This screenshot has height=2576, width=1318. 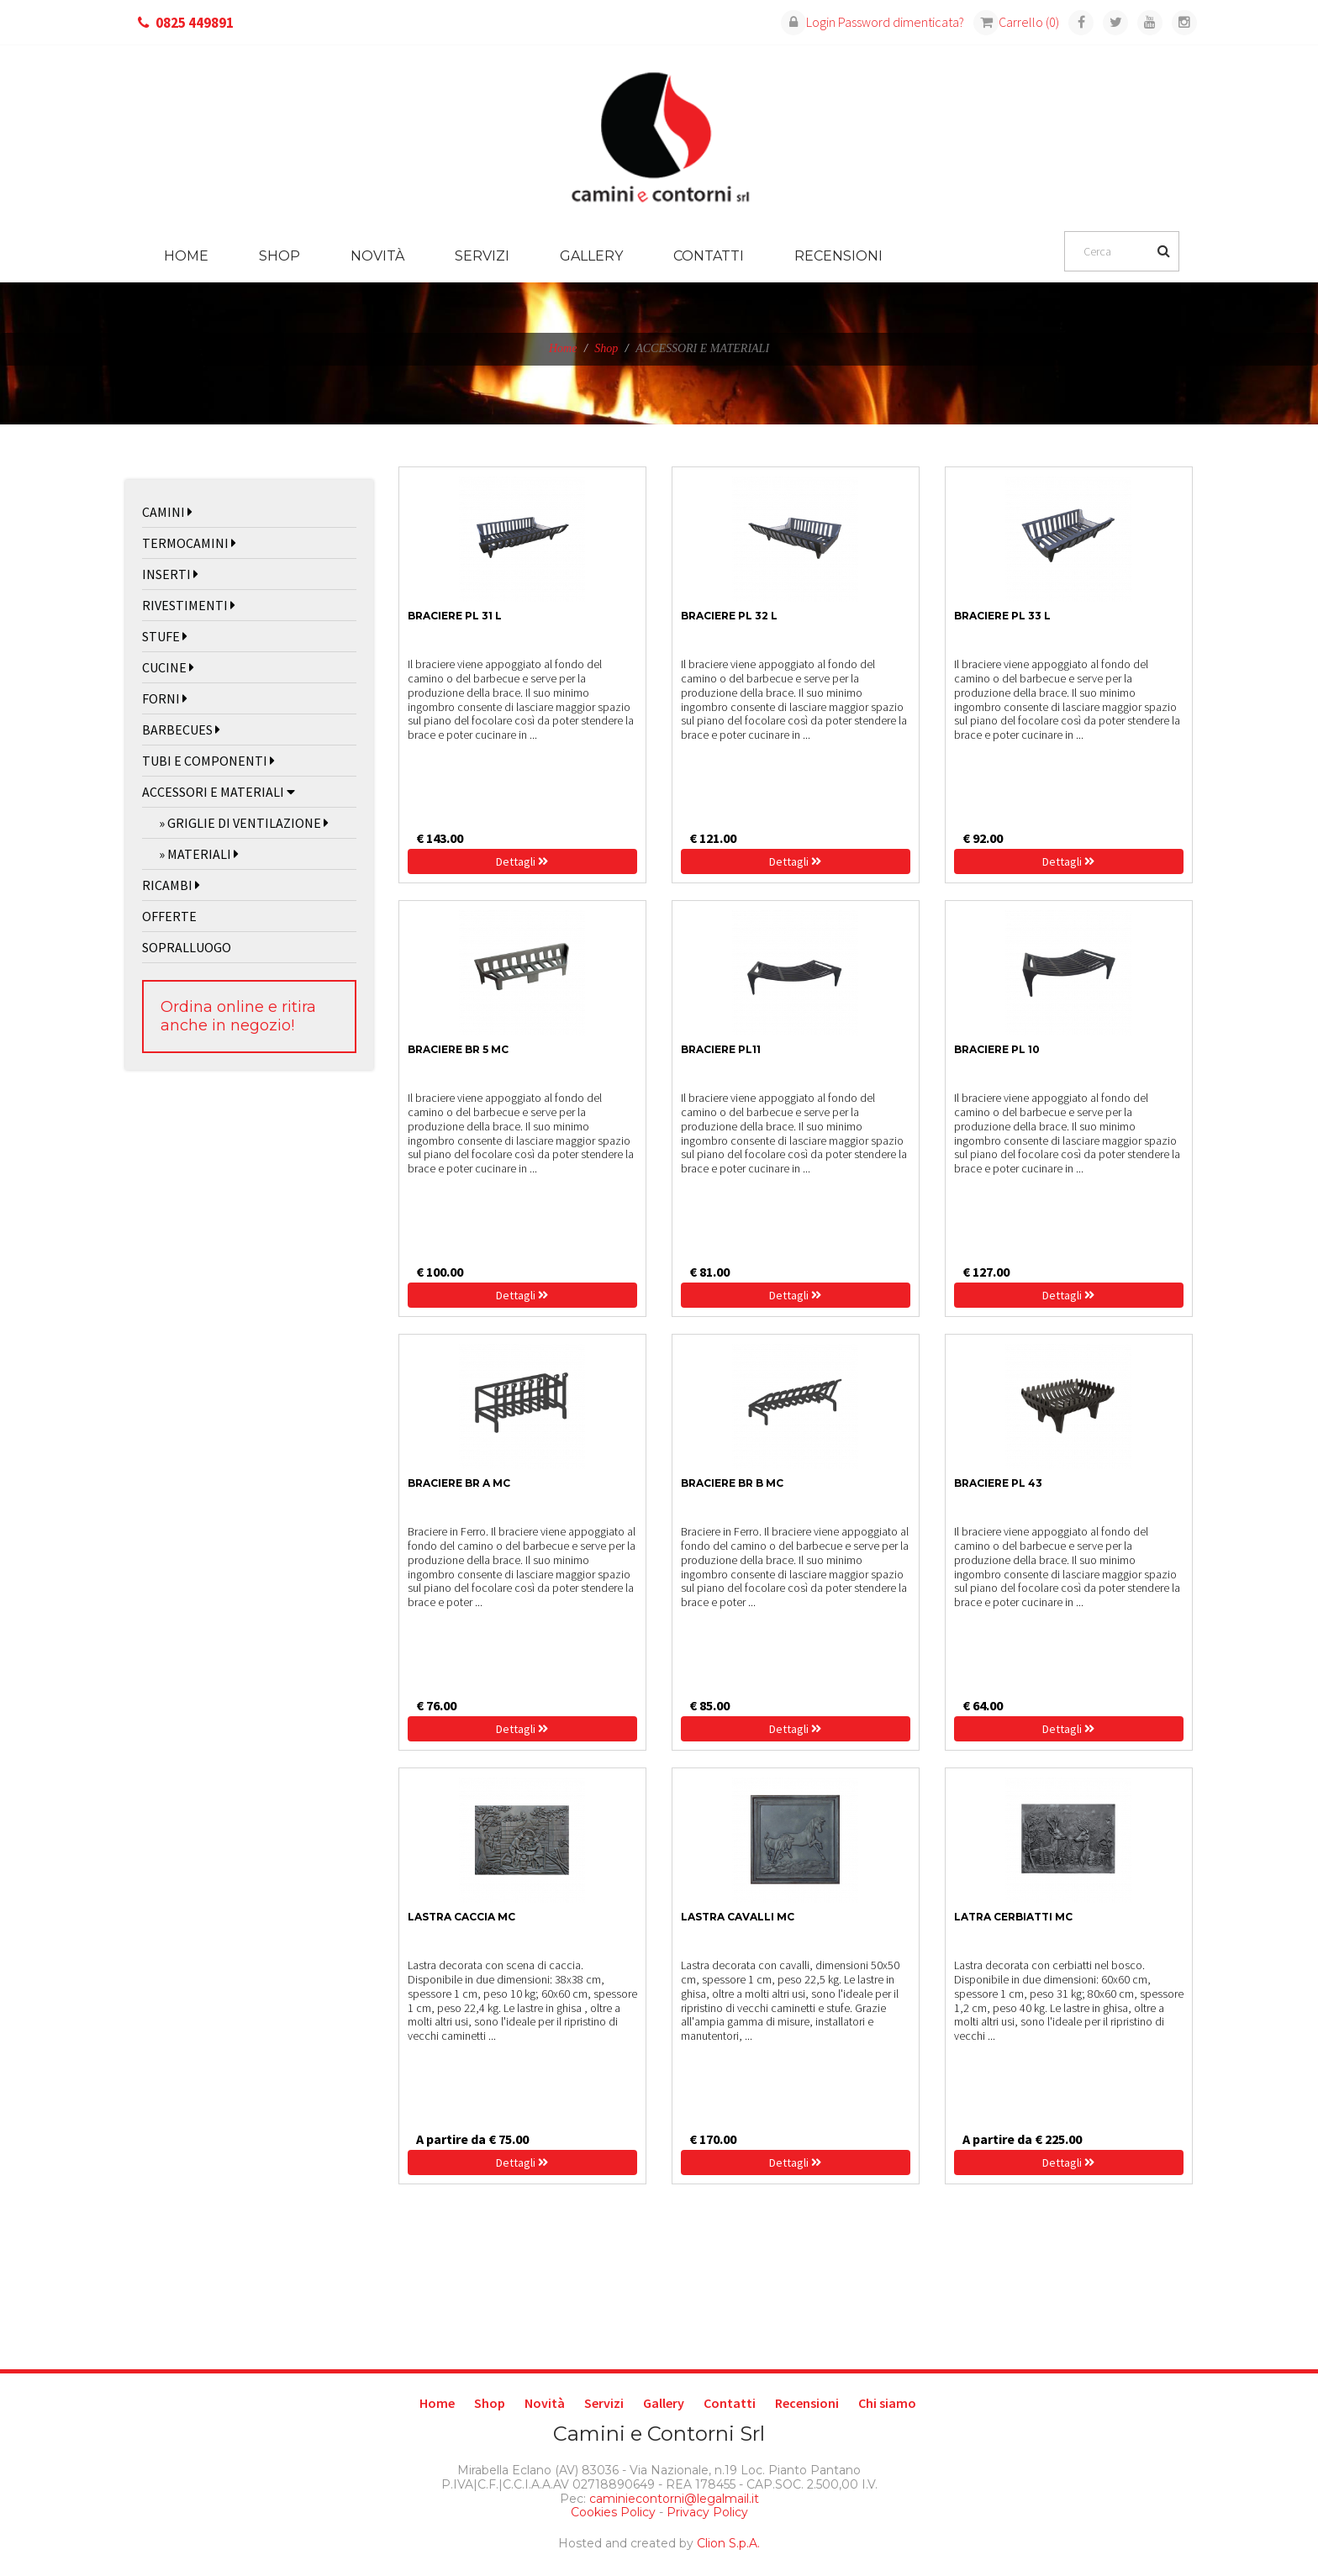 What do you see at coordinates (167, 511) in the screenshot?
I see `CAMINI` at bounding box center [167, 511].